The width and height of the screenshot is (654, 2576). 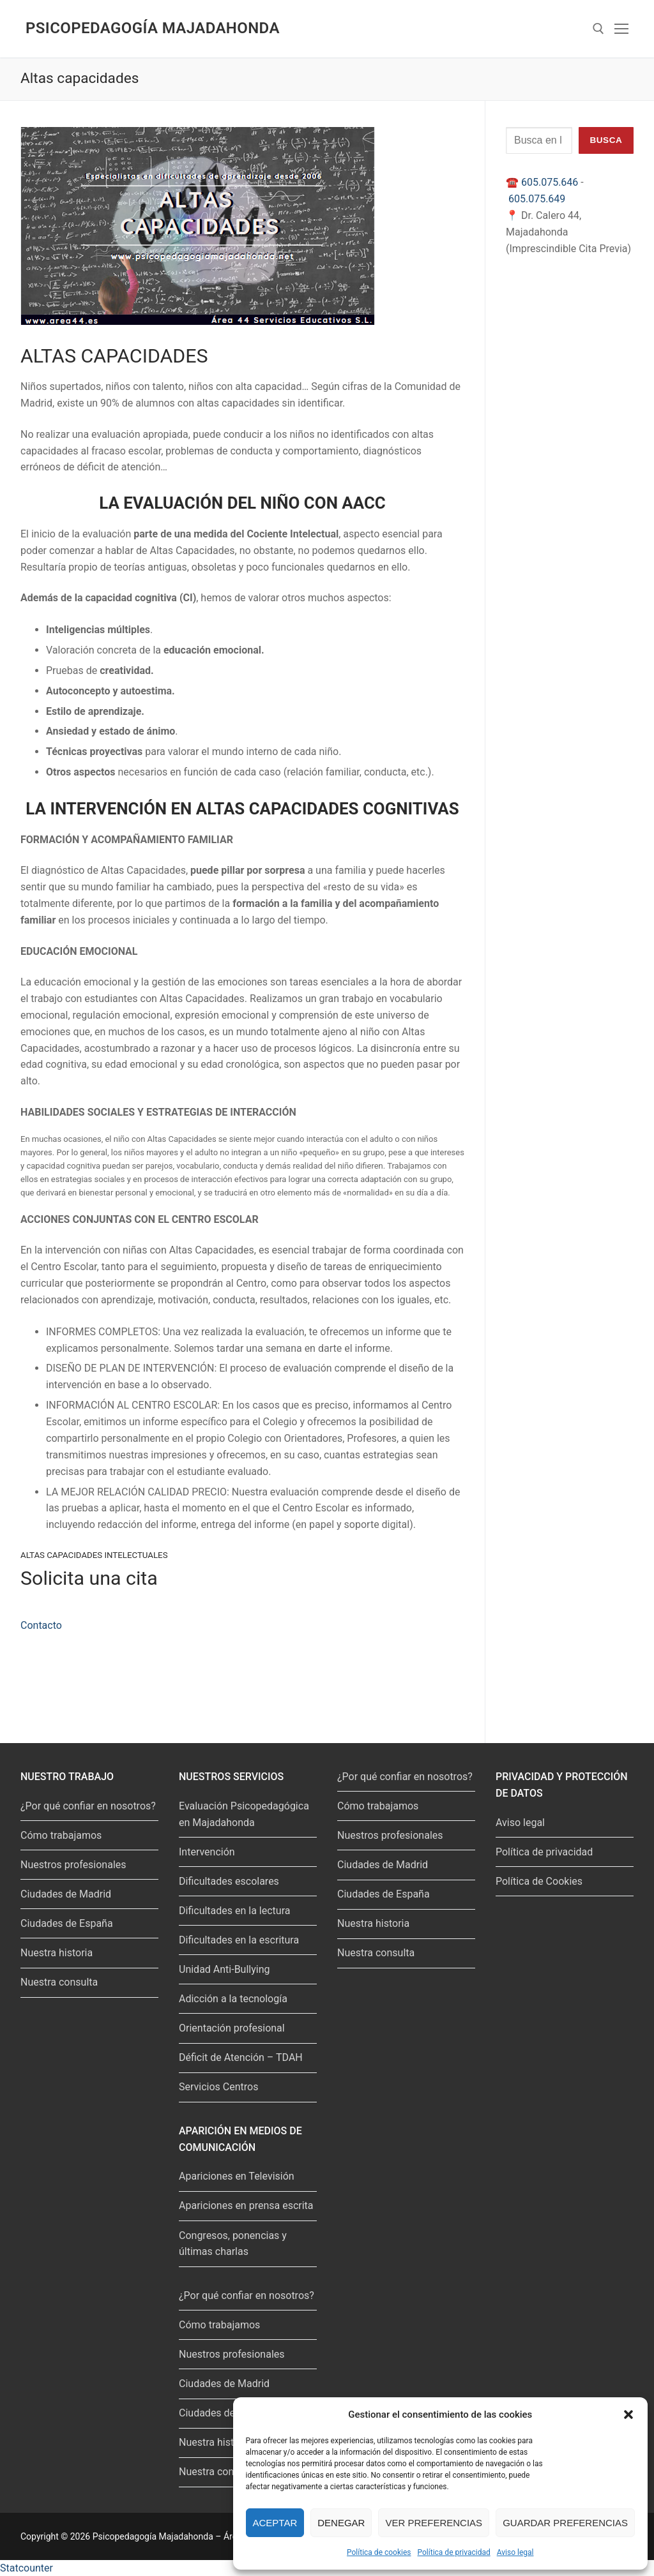 What do you see at coordinates (433, 2522) in the screenshot?
I see `Ver preferencias` at bounding box center [433, 2522].